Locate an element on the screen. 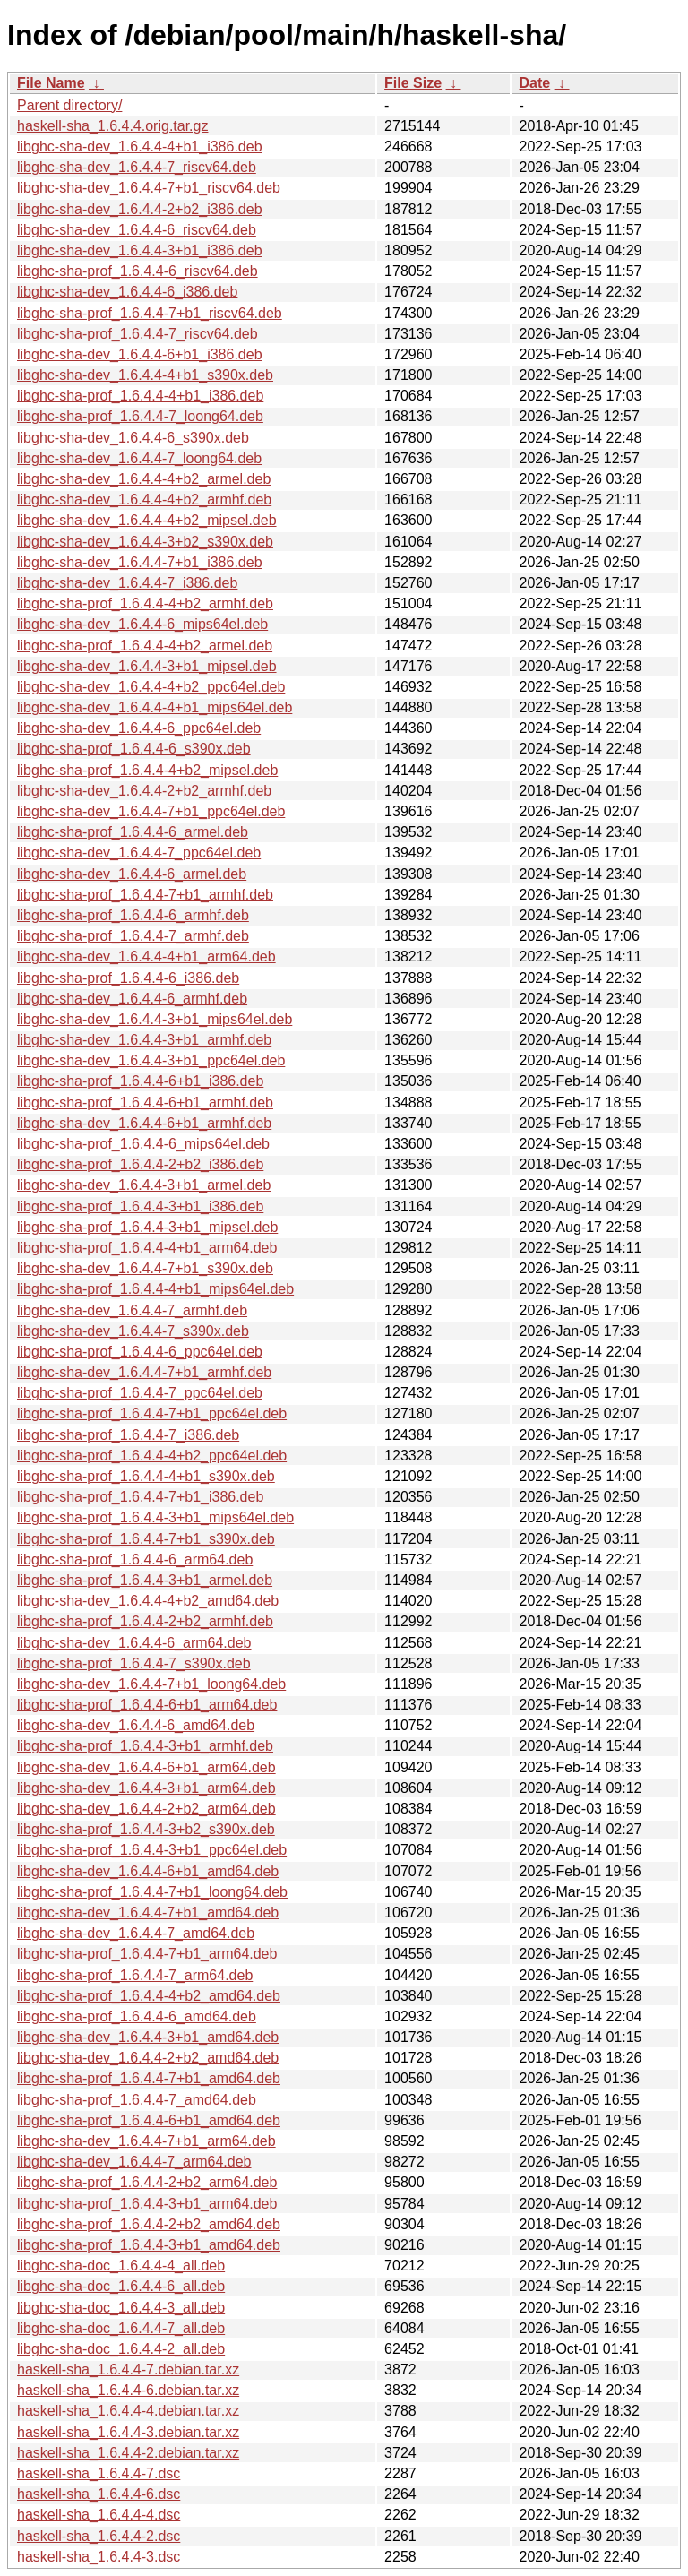  libghc-sha-prof_1.6.4.4-3+b1_armhf.deb is located at coordinates (145, 1745).